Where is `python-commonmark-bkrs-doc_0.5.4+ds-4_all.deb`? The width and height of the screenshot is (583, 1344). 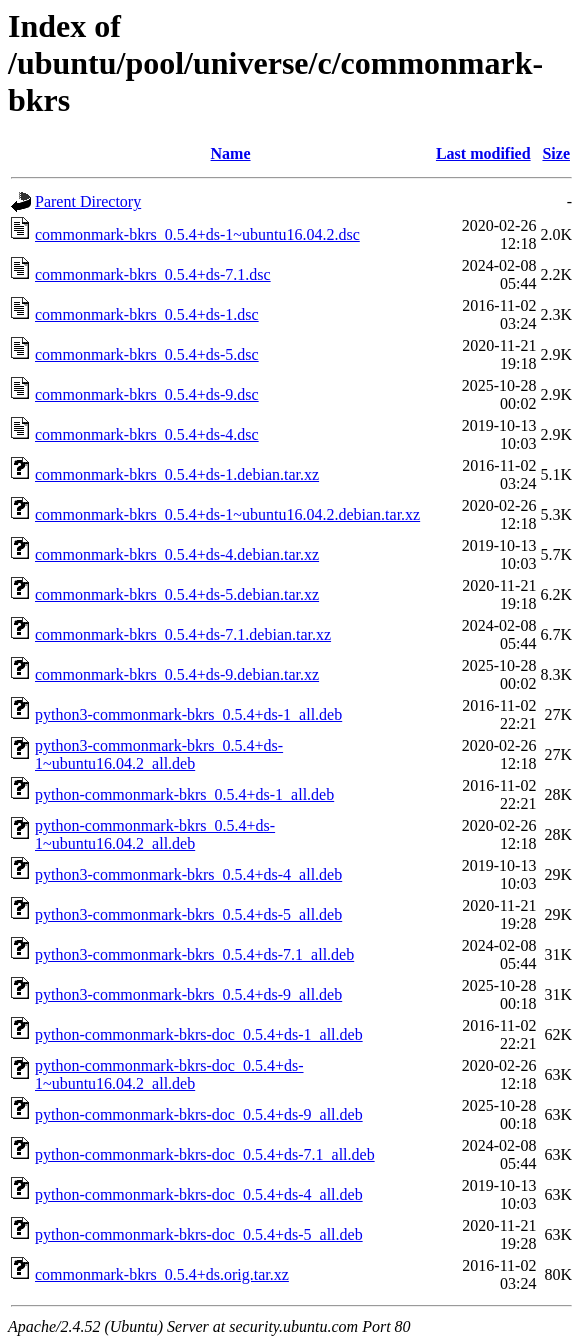 python-commonmark-bkrs-doc_0.5.4+ds-4_all.deb is located at coordinates (199, 1194).